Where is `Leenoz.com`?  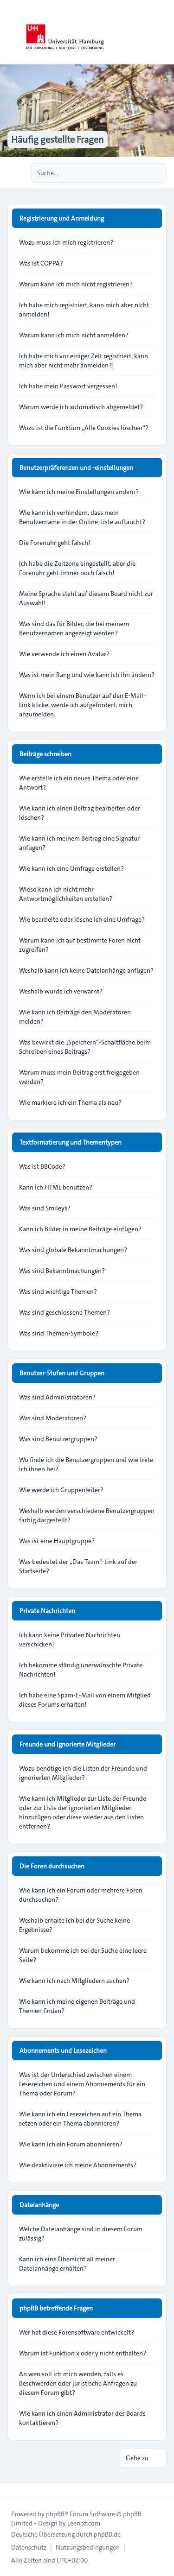
Leenoz.com is located at coordinates (83, 2523).